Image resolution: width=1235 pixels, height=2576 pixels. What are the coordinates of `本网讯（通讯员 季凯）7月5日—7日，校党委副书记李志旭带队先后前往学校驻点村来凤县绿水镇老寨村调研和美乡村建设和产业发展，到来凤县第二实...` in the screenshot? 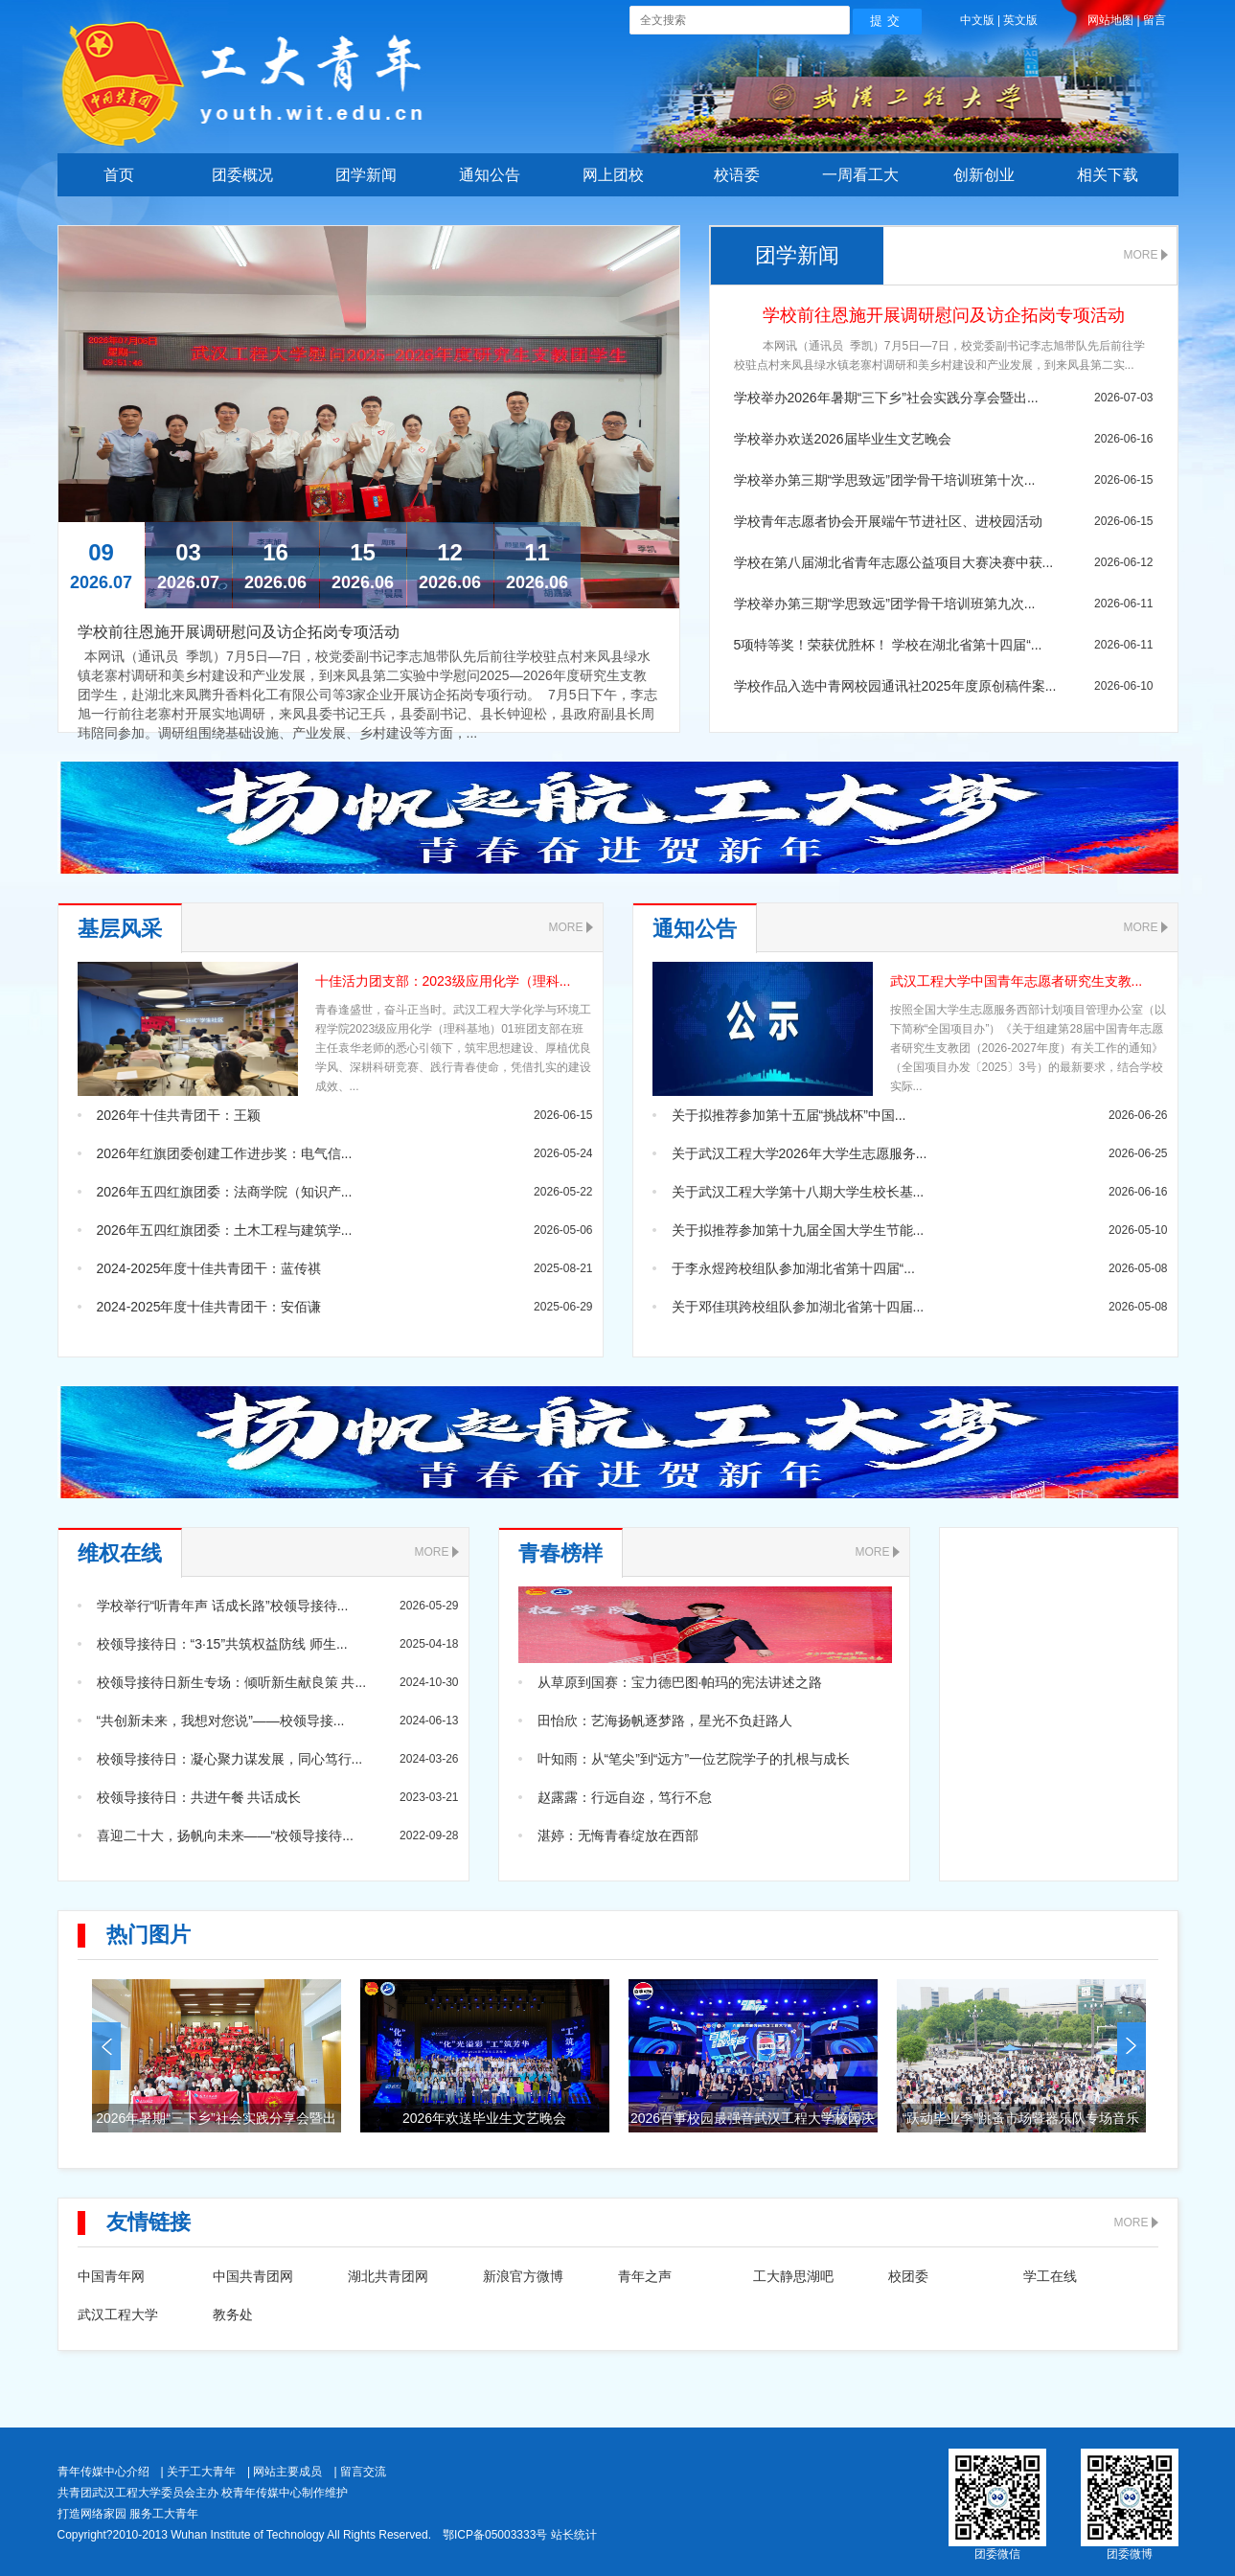 It's located at (939, 355).